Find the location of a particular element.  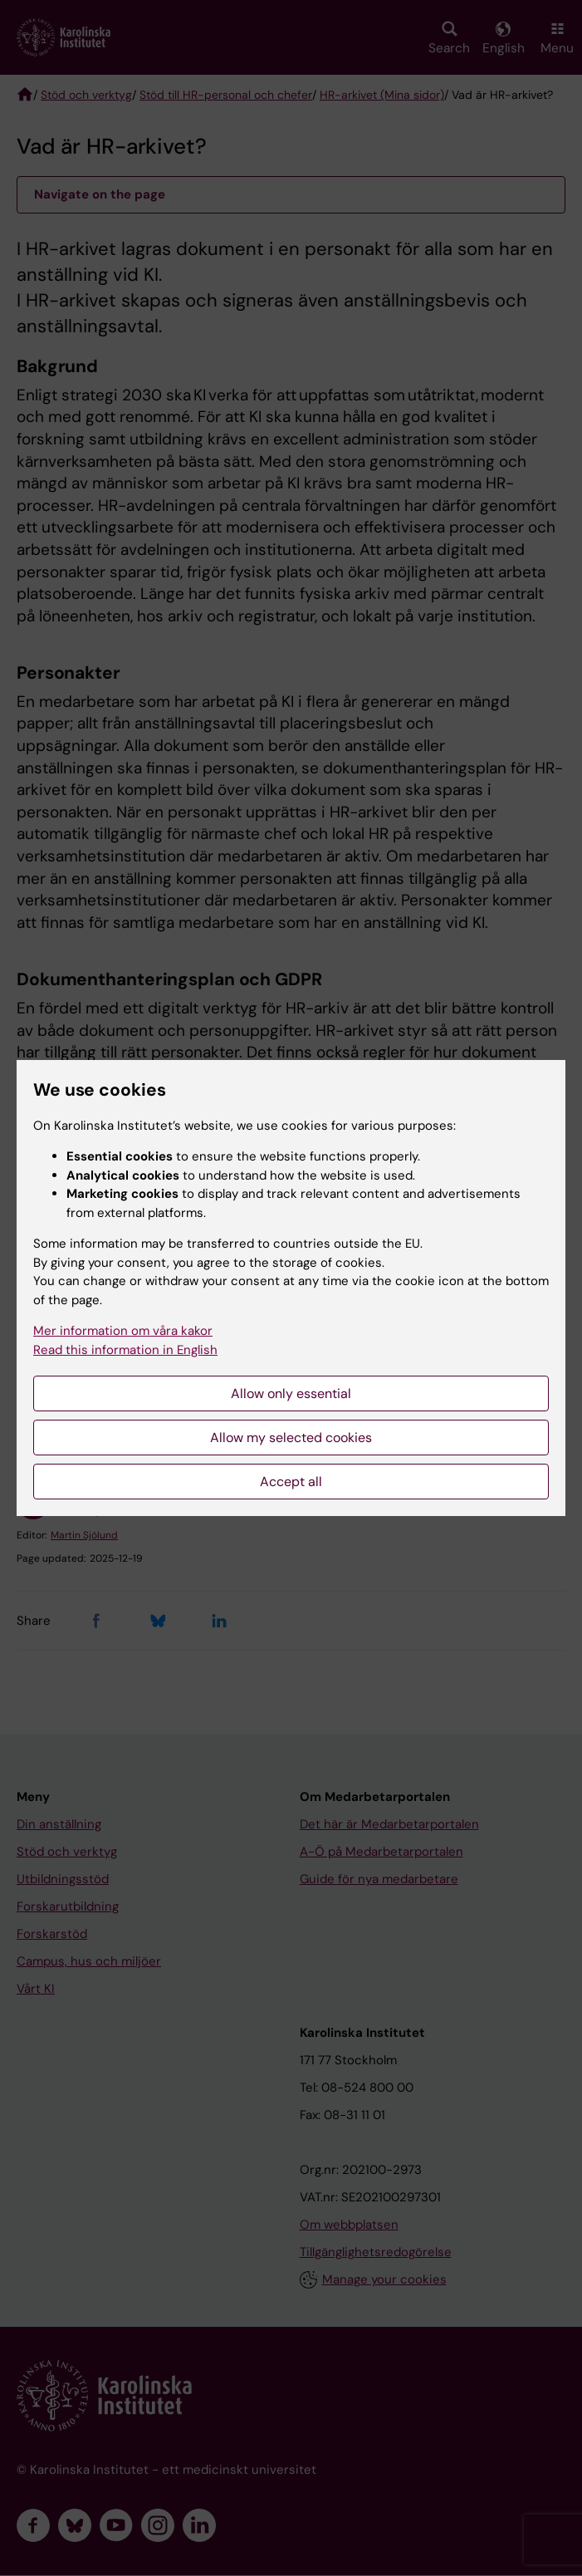

Mer information om våra kakor is located at coordinates (123, 1330).